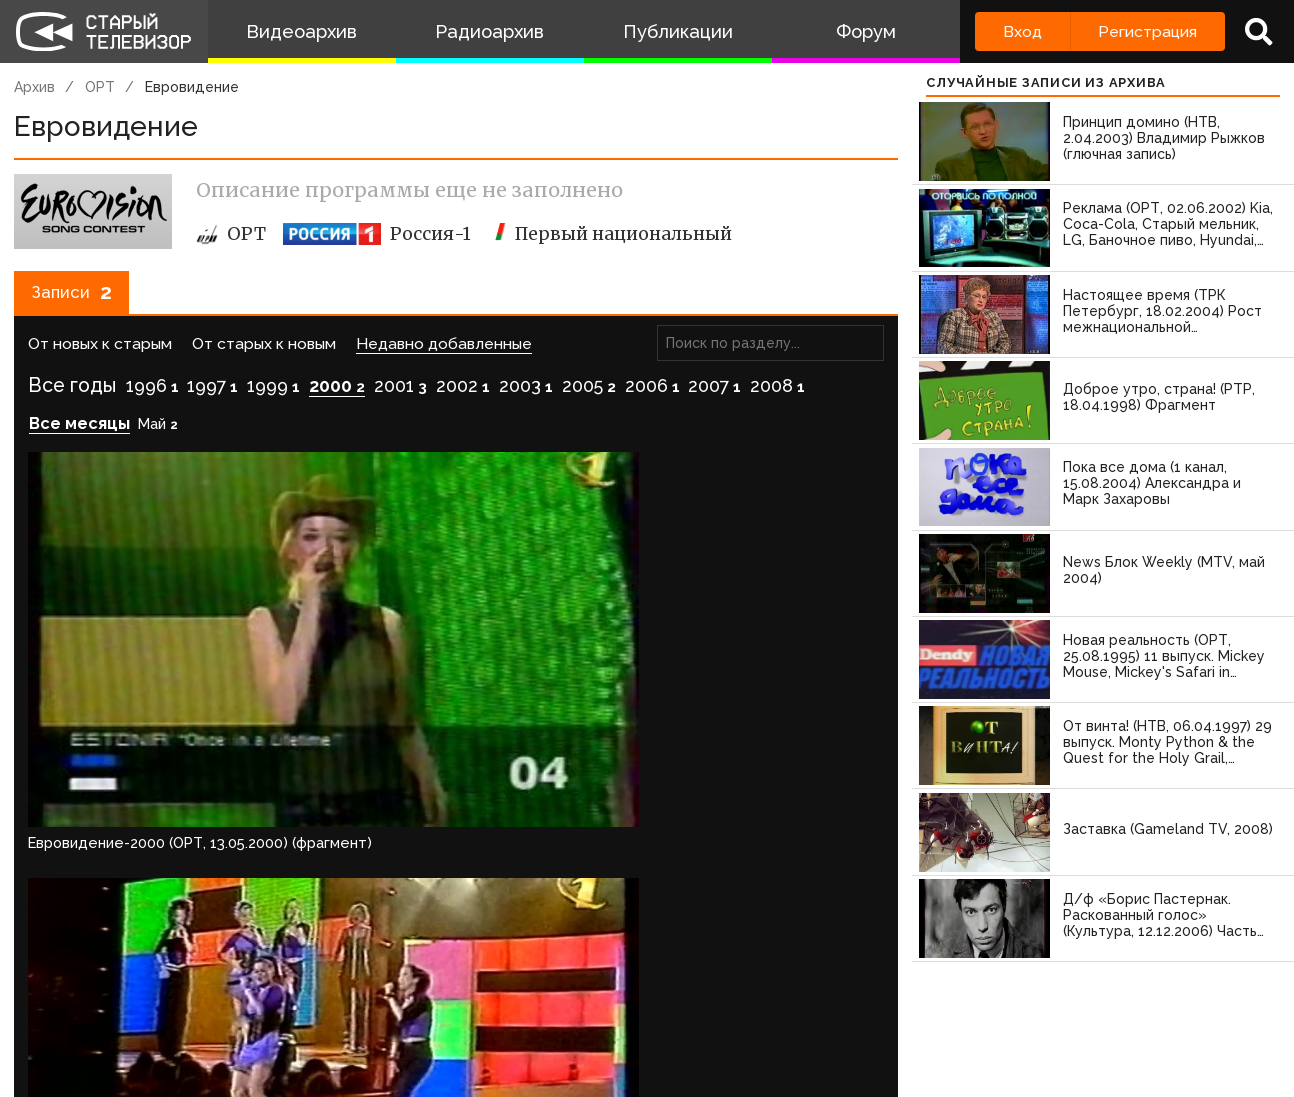  What do you see at coordinates (34, 87) in the screenshot?
I see `Архив` at bounding box center [34, 87].